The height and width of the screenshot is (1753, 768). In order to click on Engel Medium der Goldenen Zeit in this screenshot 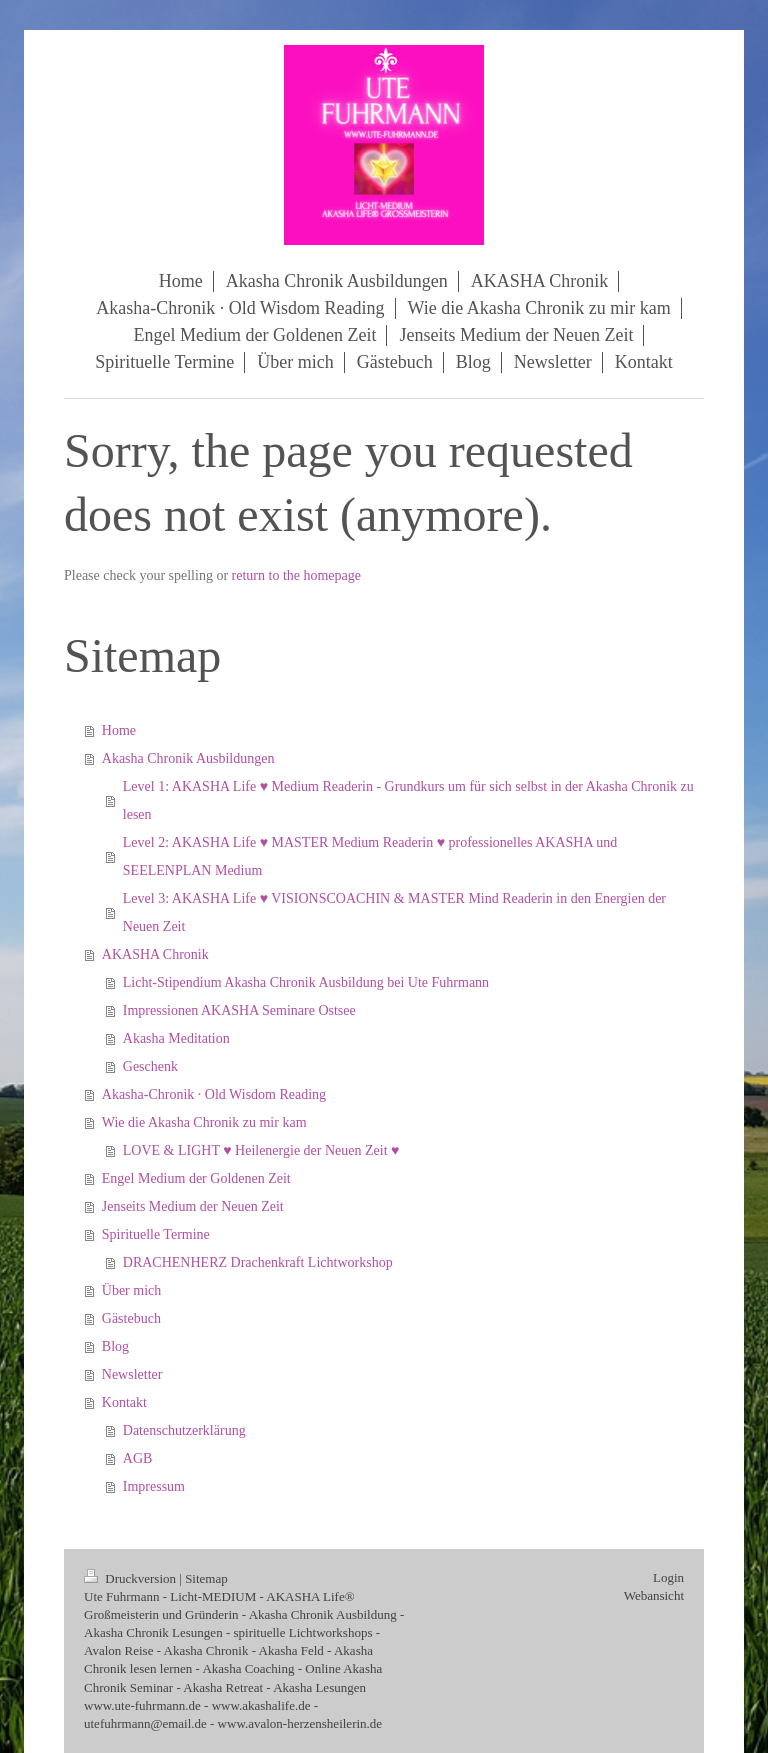, I will do `click(196, 1178)`.